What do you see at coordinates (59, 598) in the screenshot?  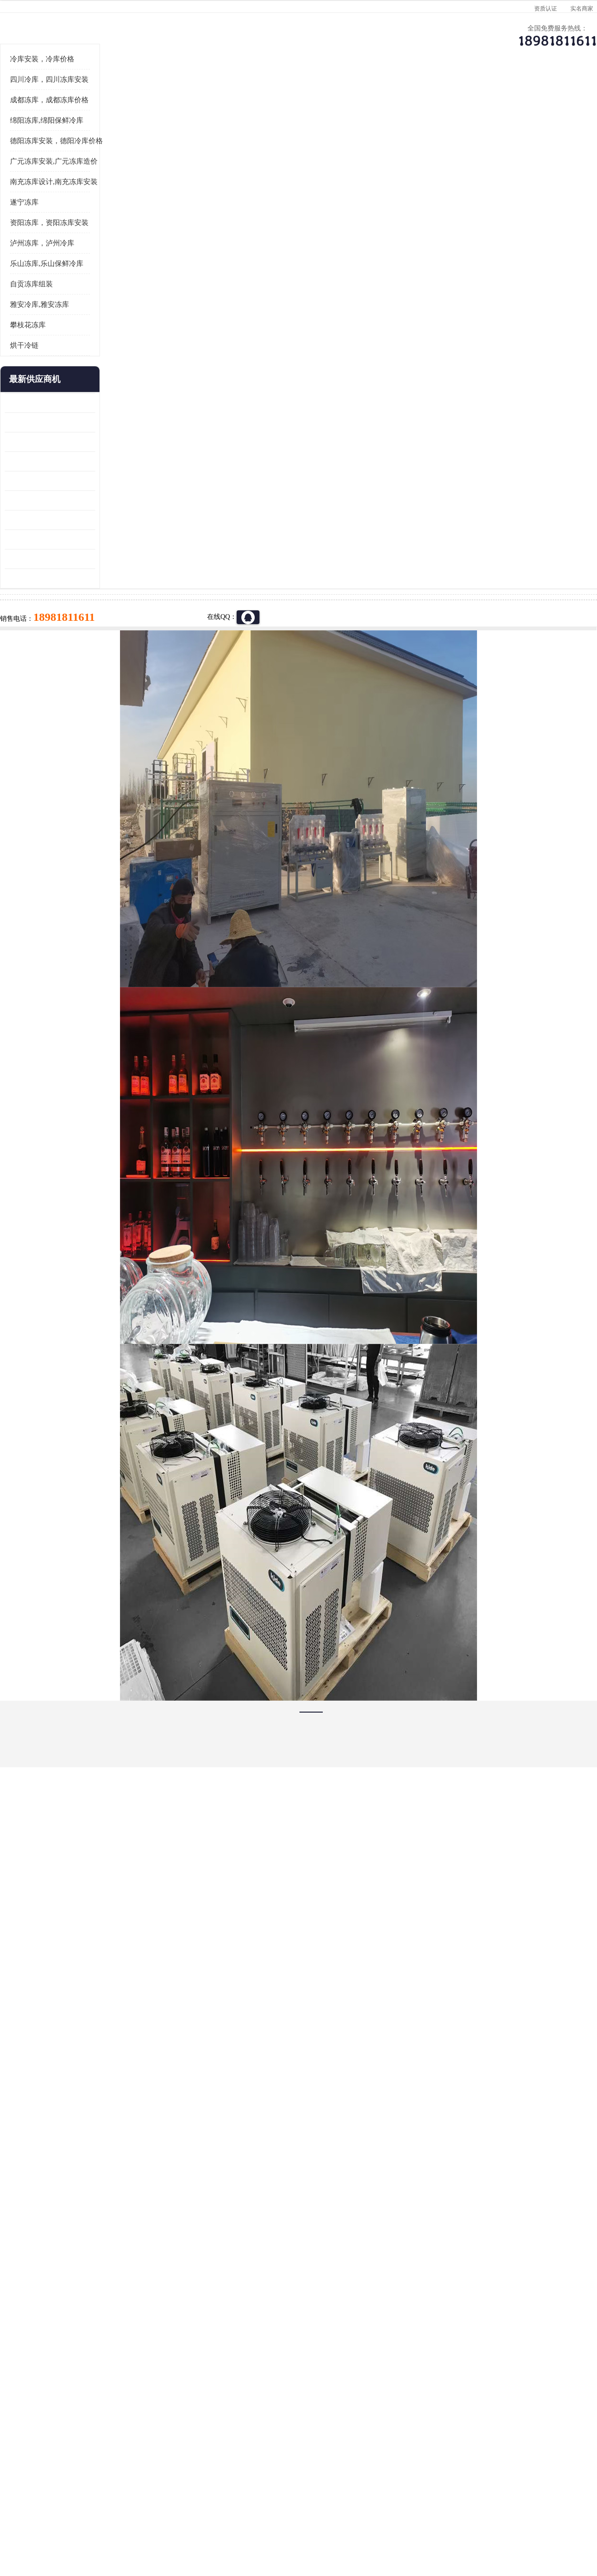 I see `船山区果蔬冷库安装 工业园` at bounding box center [59, 598].